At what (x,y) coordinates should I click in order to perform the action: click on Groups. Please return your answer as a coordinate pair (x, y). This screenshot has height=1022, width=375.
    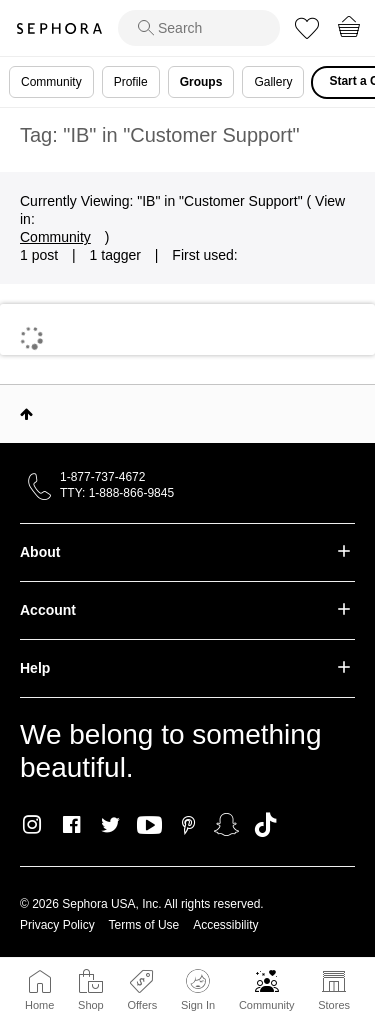
    Looking at the image, I should click on (201, 82).